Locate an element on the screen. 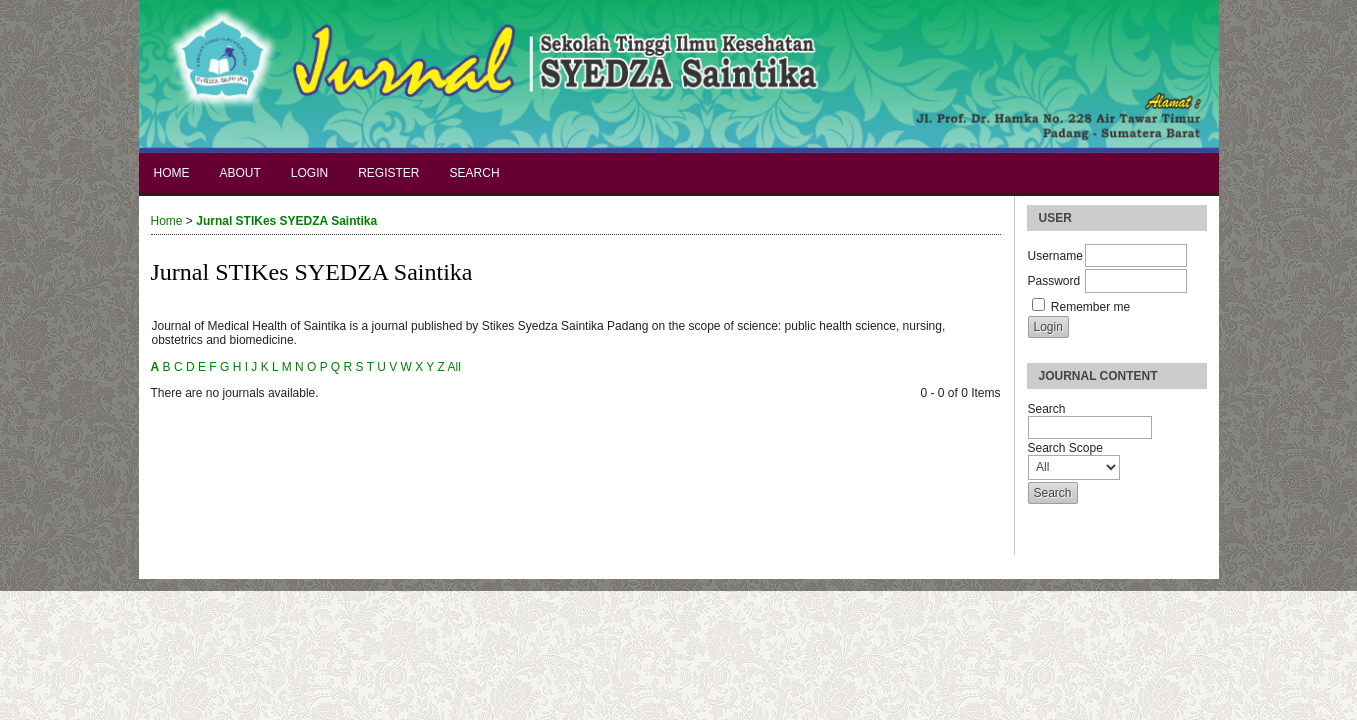  Search is located at coordinates (475, 173).